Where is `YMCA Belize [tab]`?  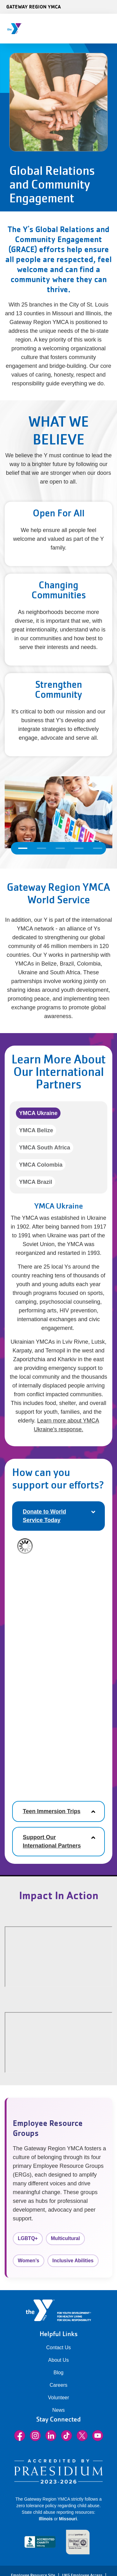 YMCA Belize [tab] is located at coordinates (36, 1130).